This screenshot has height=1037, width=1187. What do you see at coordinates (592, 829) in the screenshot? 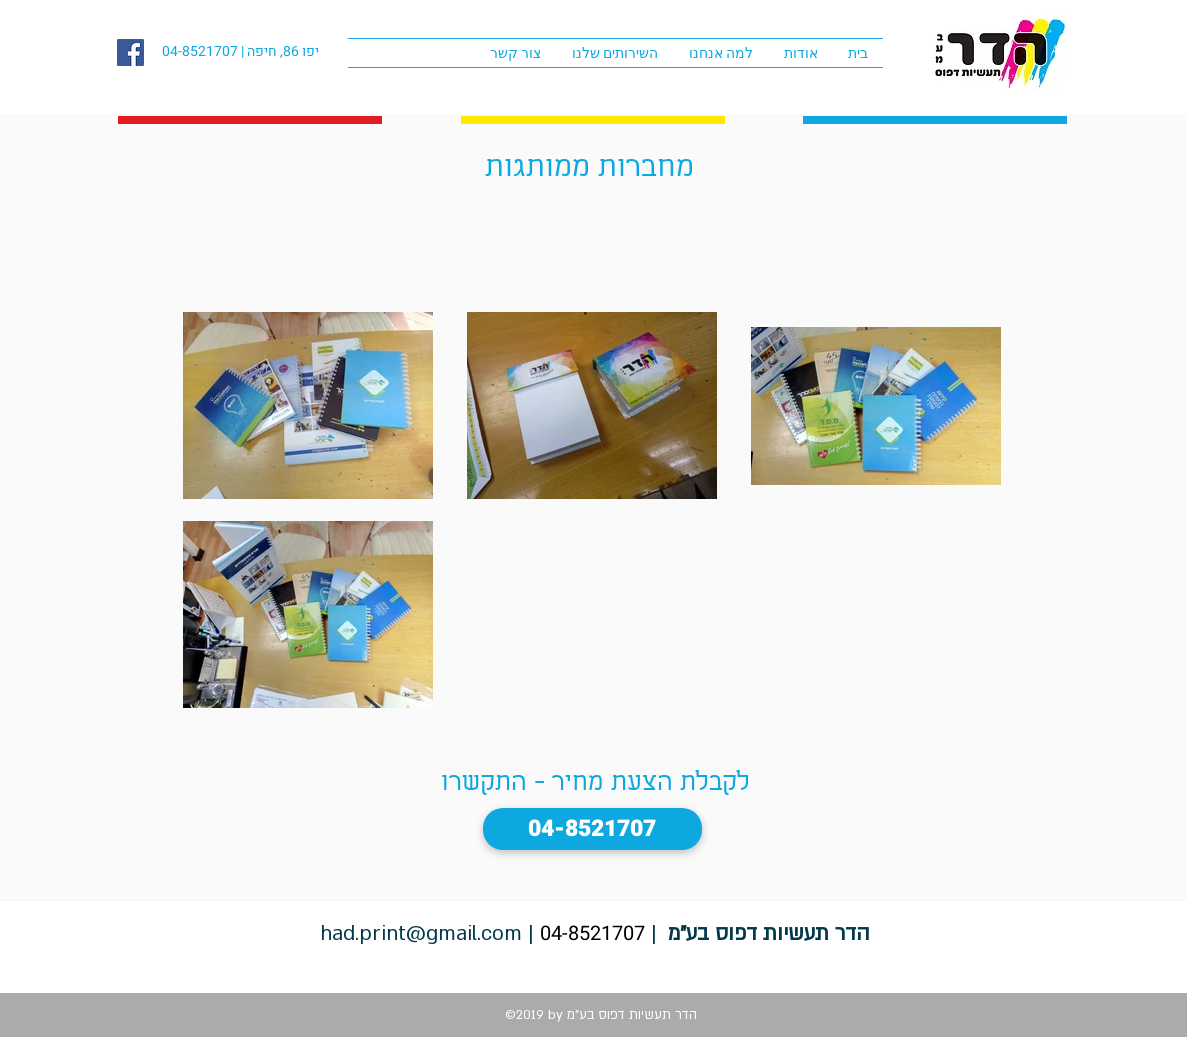
I see `[04-8521707]` at bounding box center [592, 829].